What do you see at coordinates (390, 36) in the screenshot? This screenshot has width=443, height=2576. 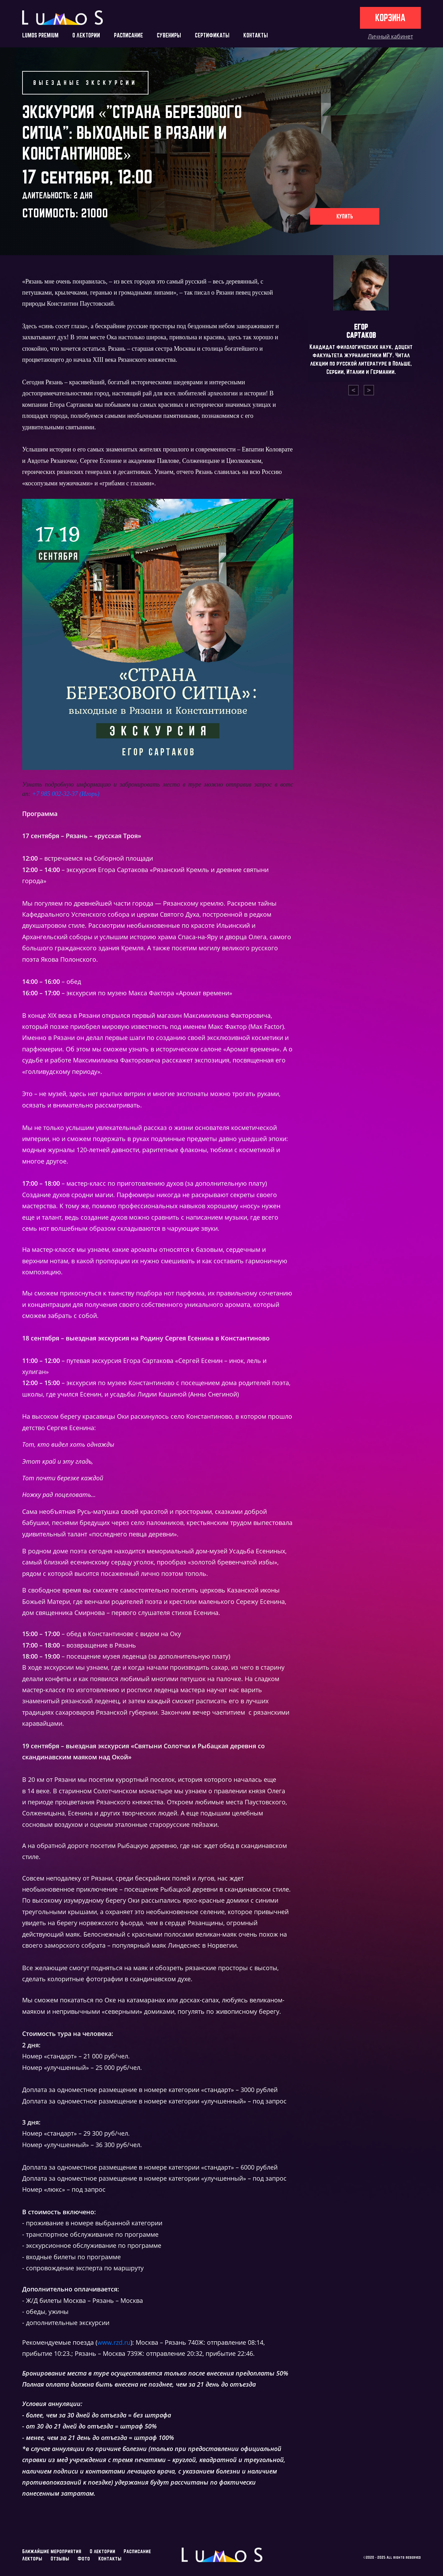 I see `Личный кабинет` at bounding box center [390, 36].